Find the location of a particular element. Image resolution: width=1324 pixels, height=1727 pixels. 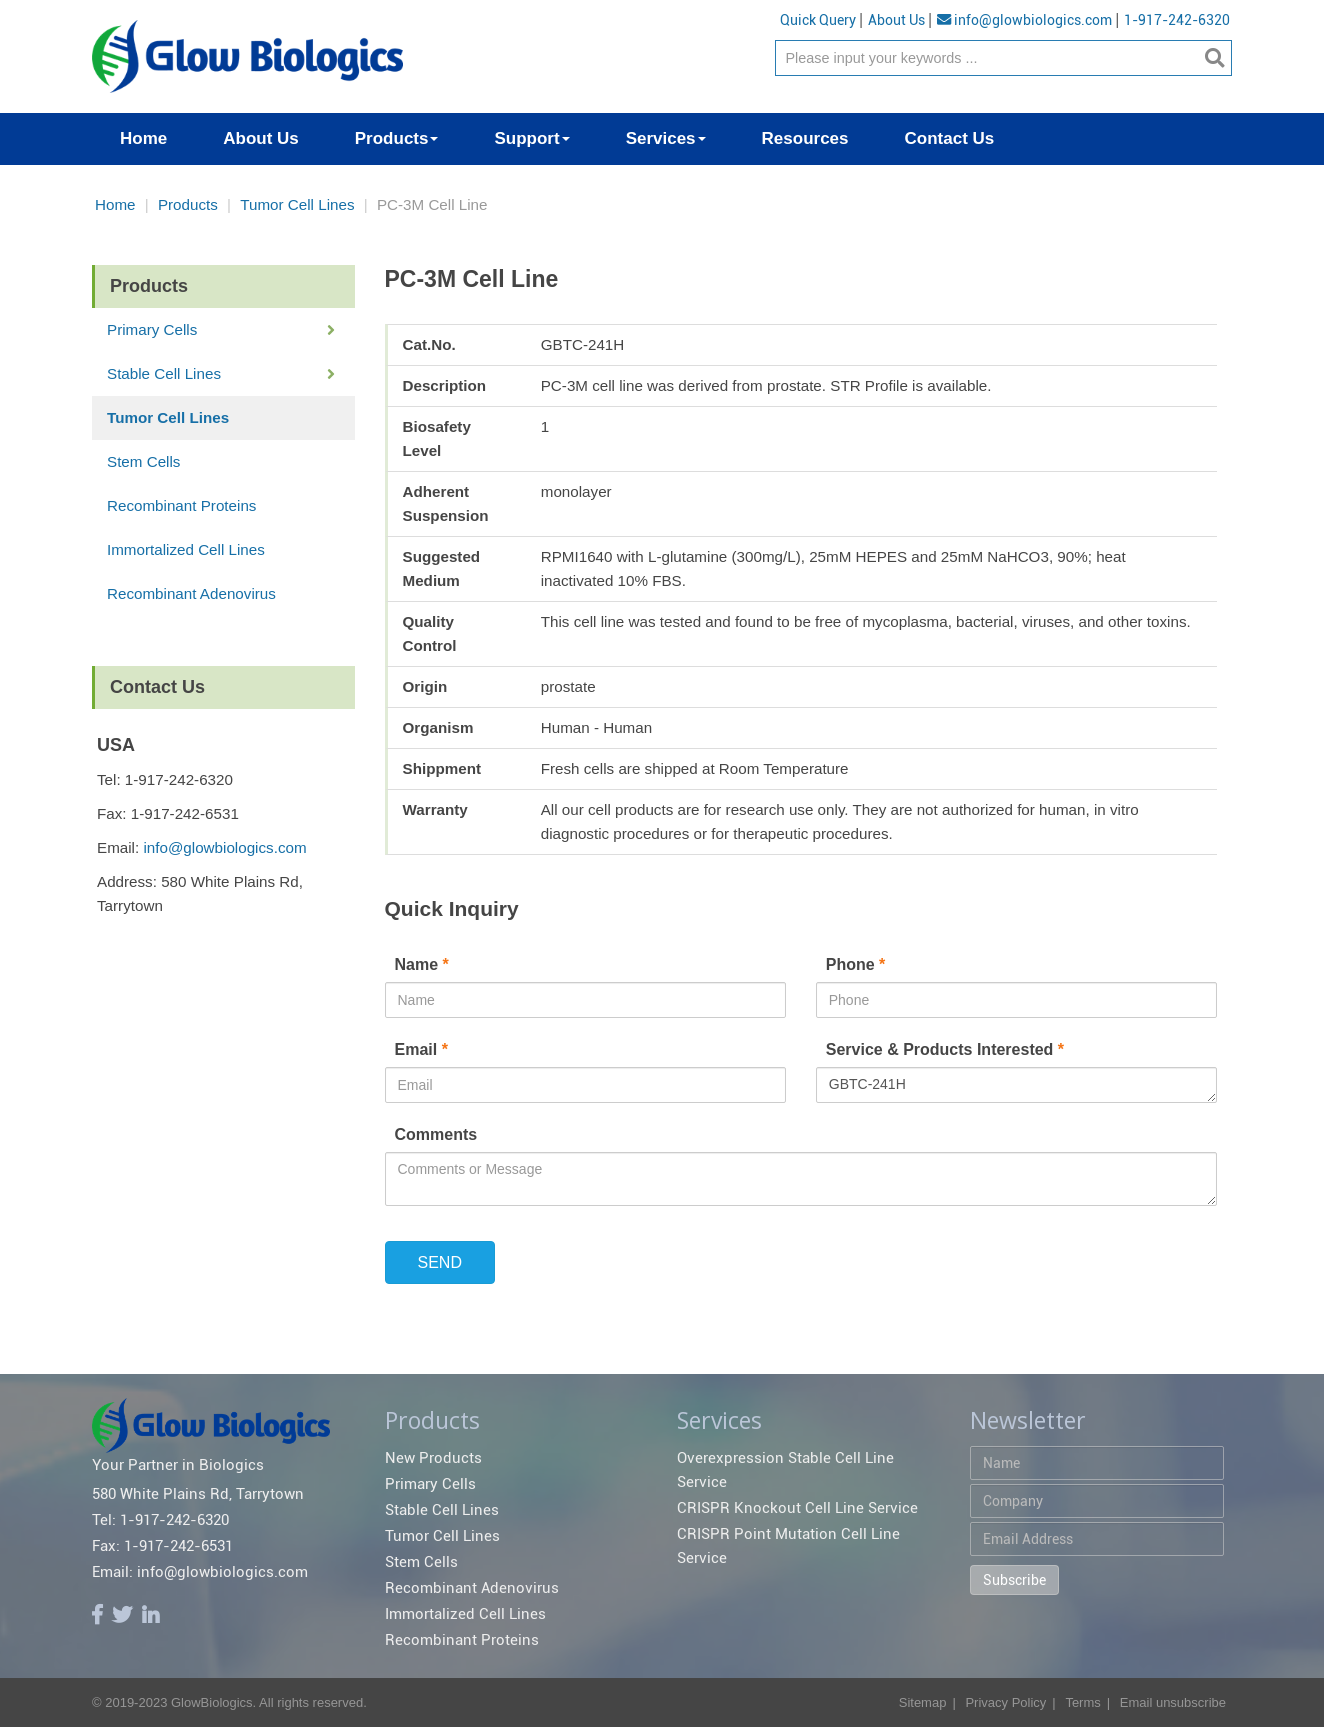

Products [button] is located at coordinates (397, 138).